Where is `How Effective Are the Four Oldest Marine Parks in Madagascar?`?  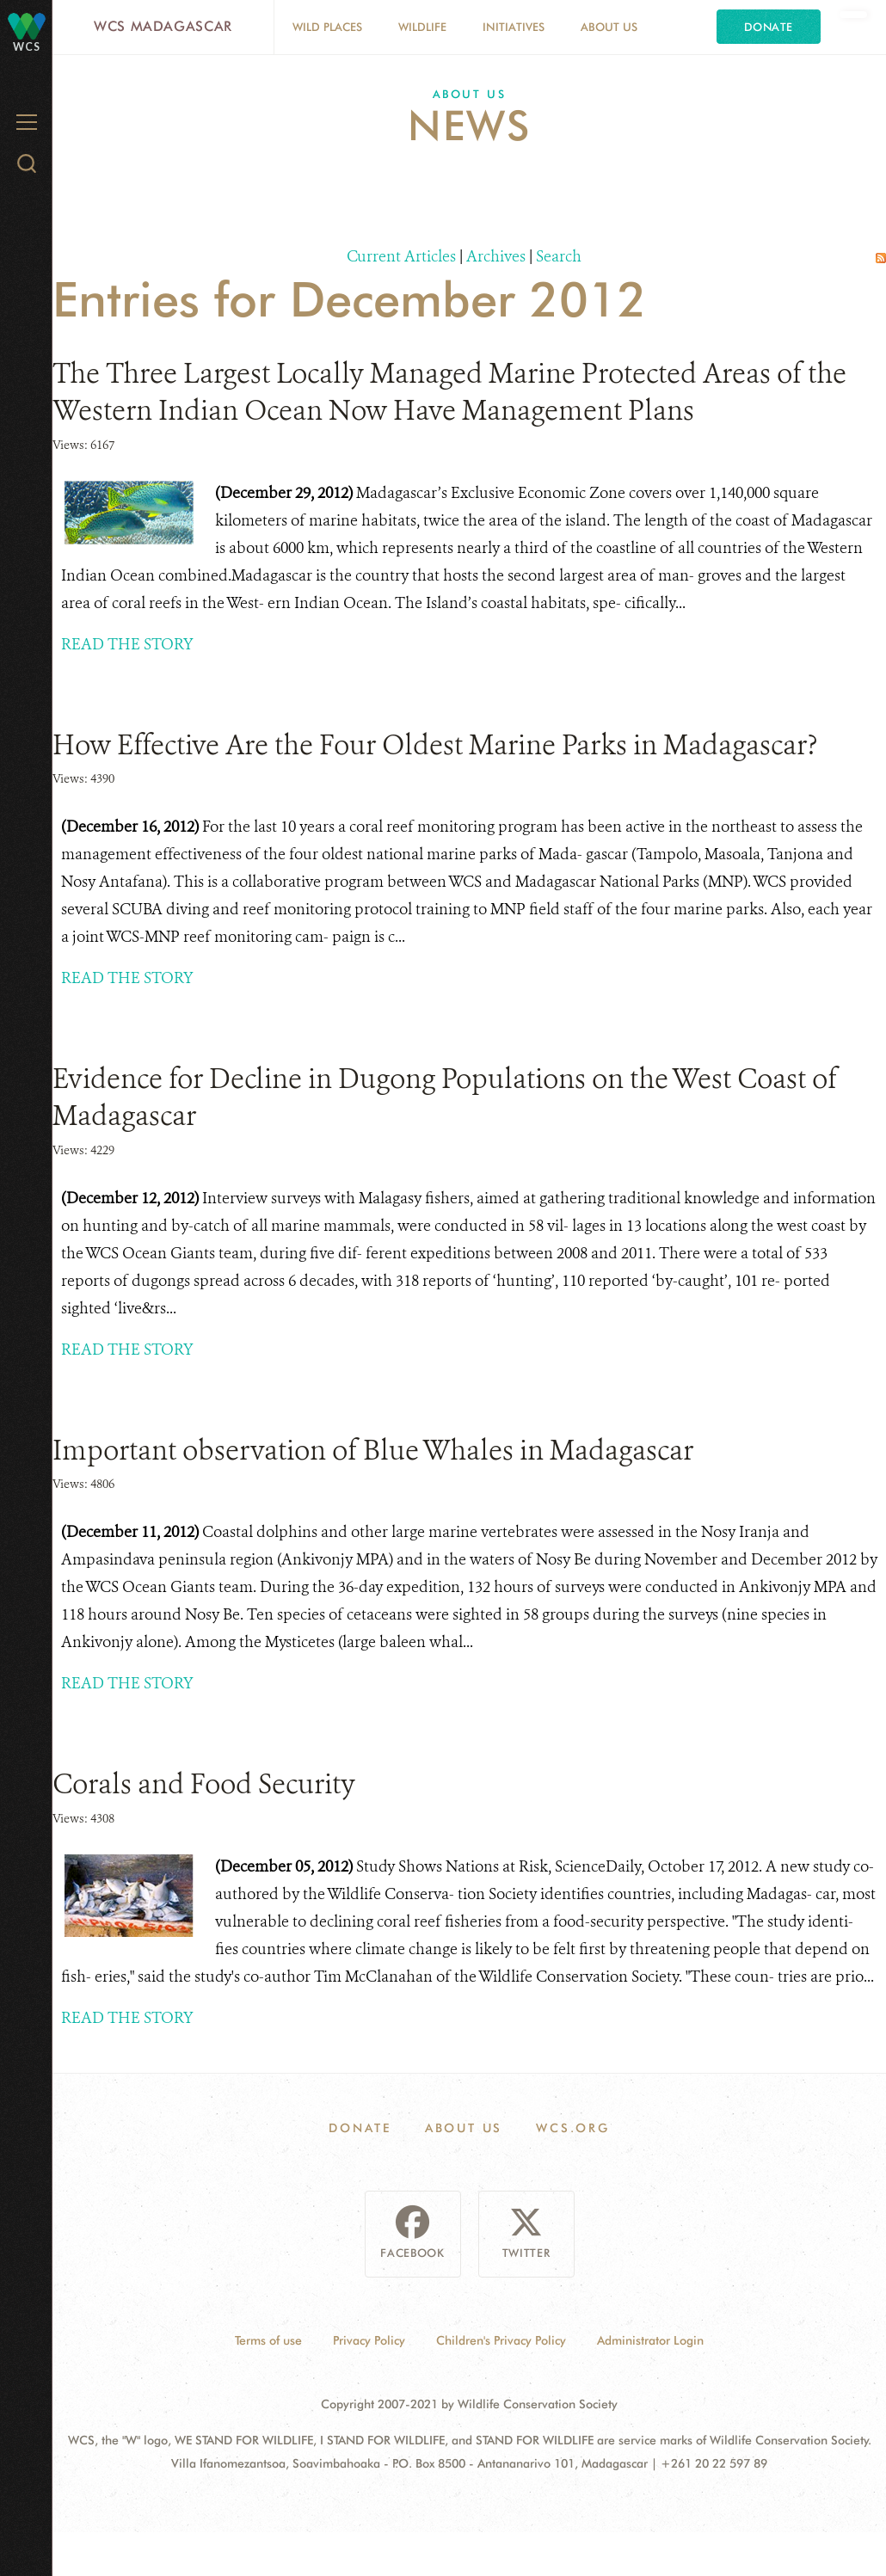 How Effective Are the Four Oldest Marine Parks in Madagascar? is located at coordinates (434, 745).